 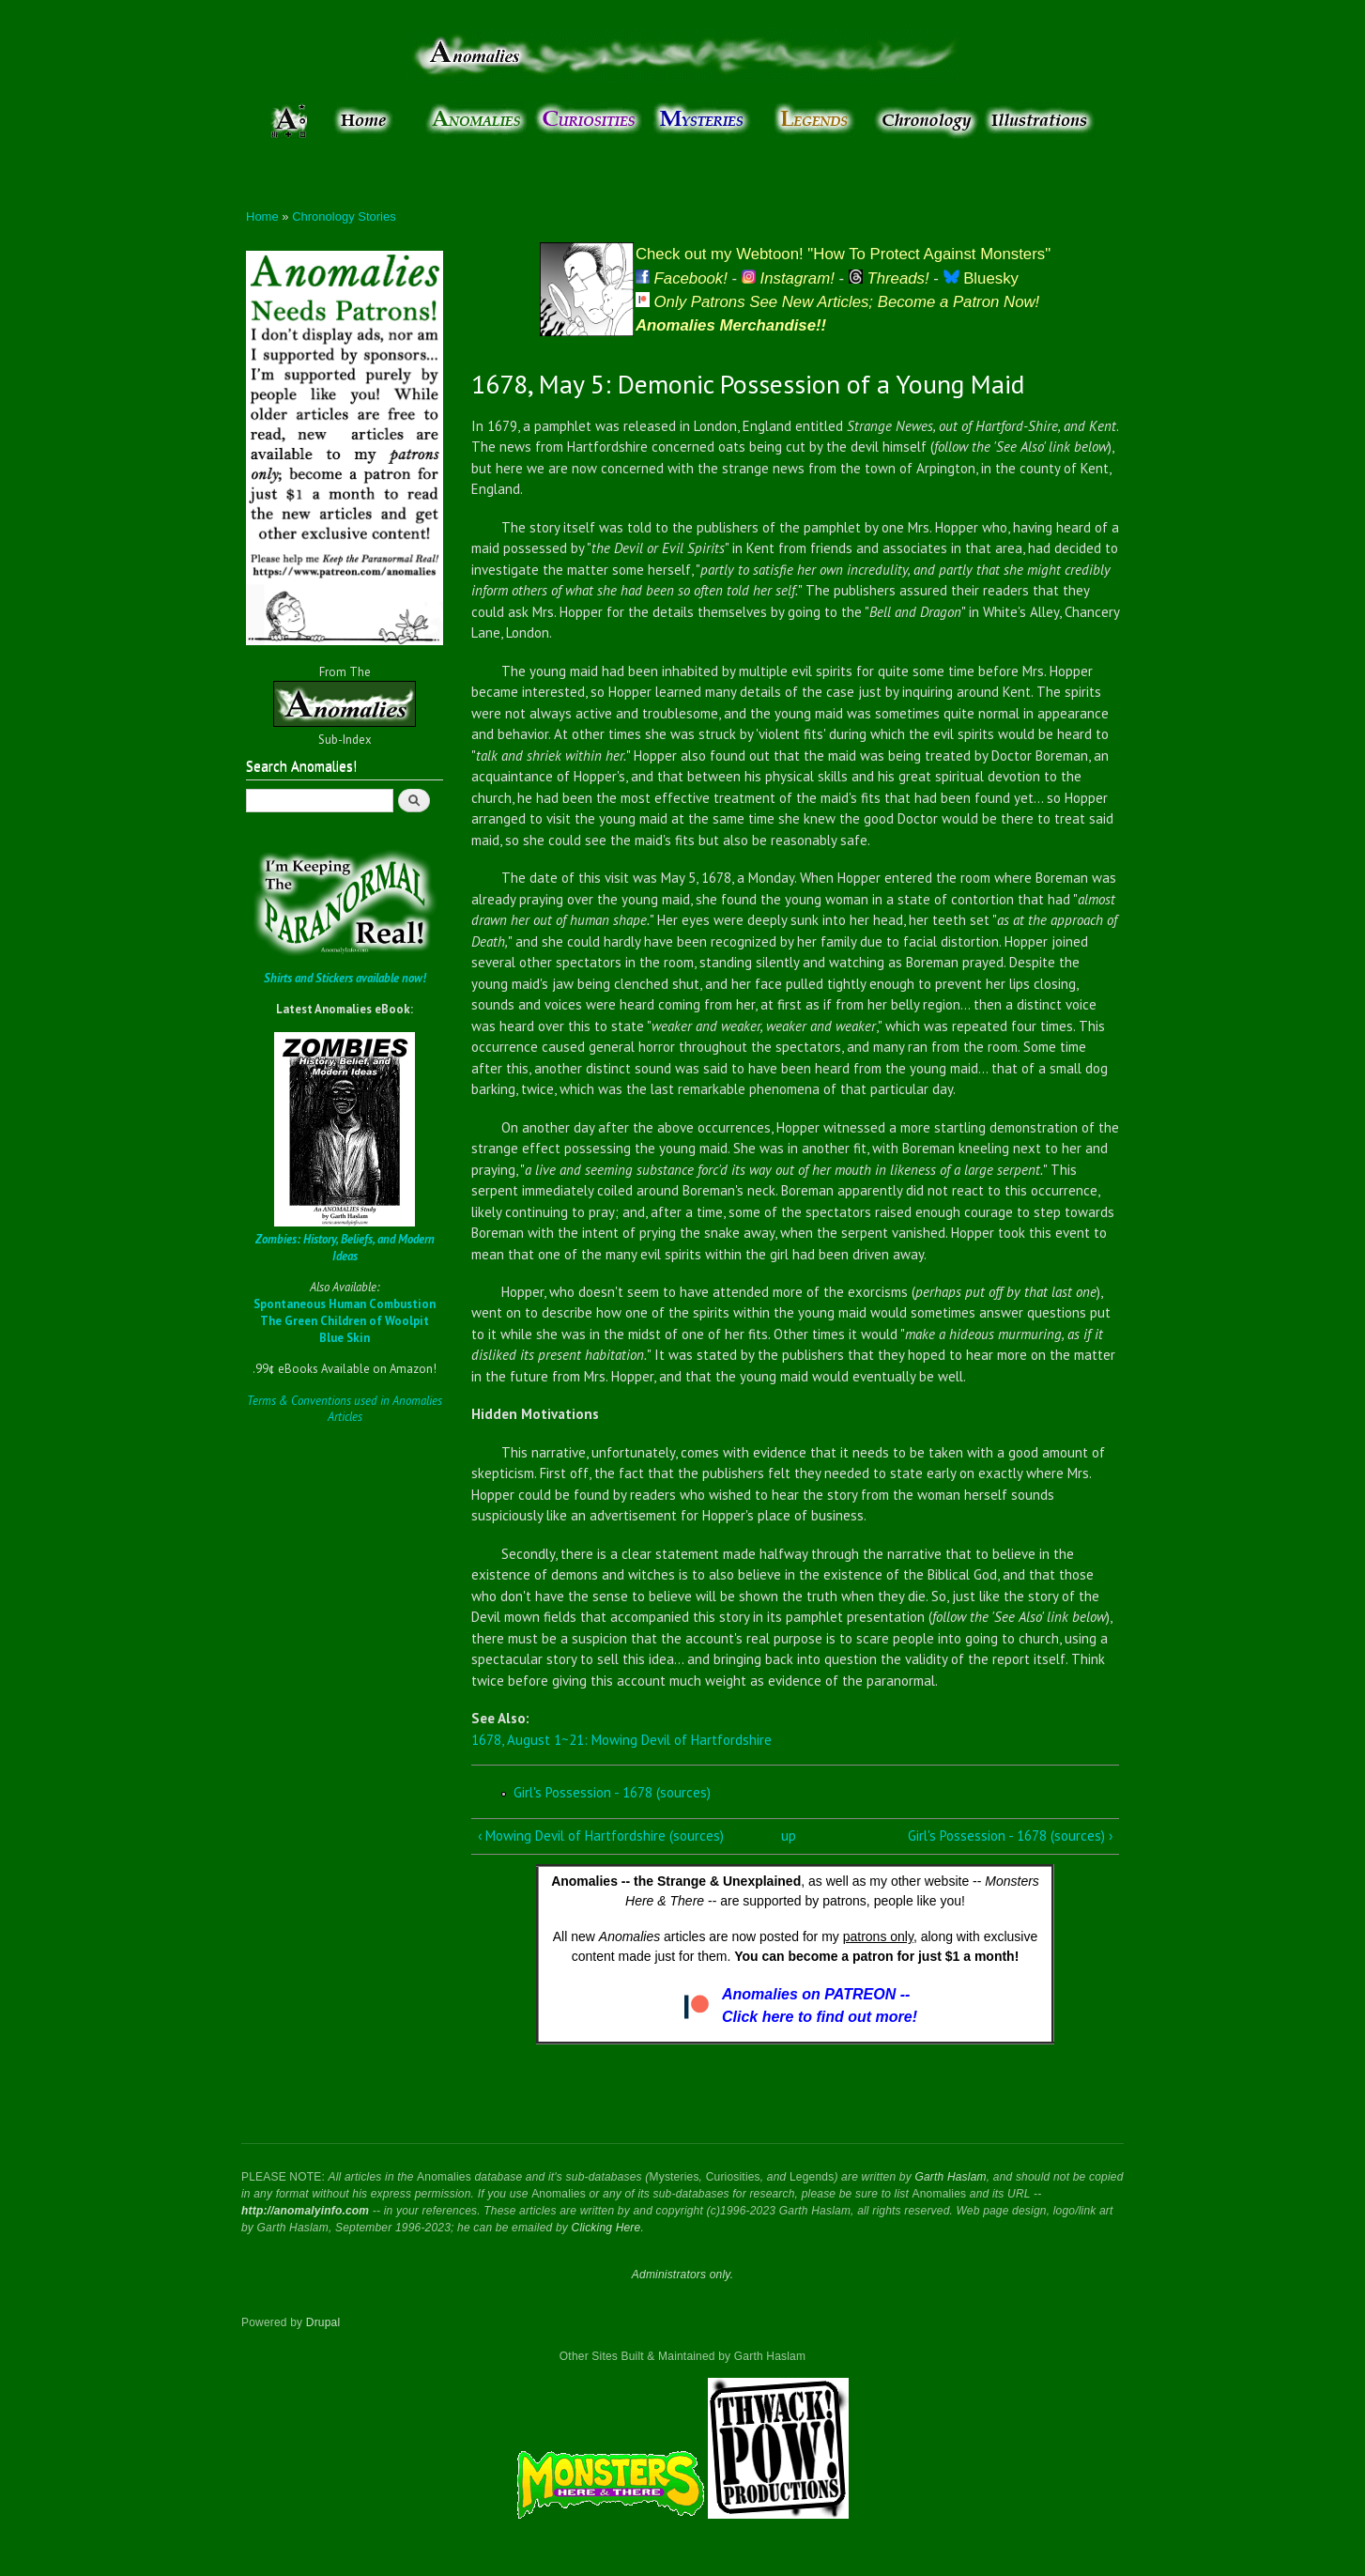 I want to click on Girl's Possession - 1678 (sources) ›, so click(x=1010, y=1835).